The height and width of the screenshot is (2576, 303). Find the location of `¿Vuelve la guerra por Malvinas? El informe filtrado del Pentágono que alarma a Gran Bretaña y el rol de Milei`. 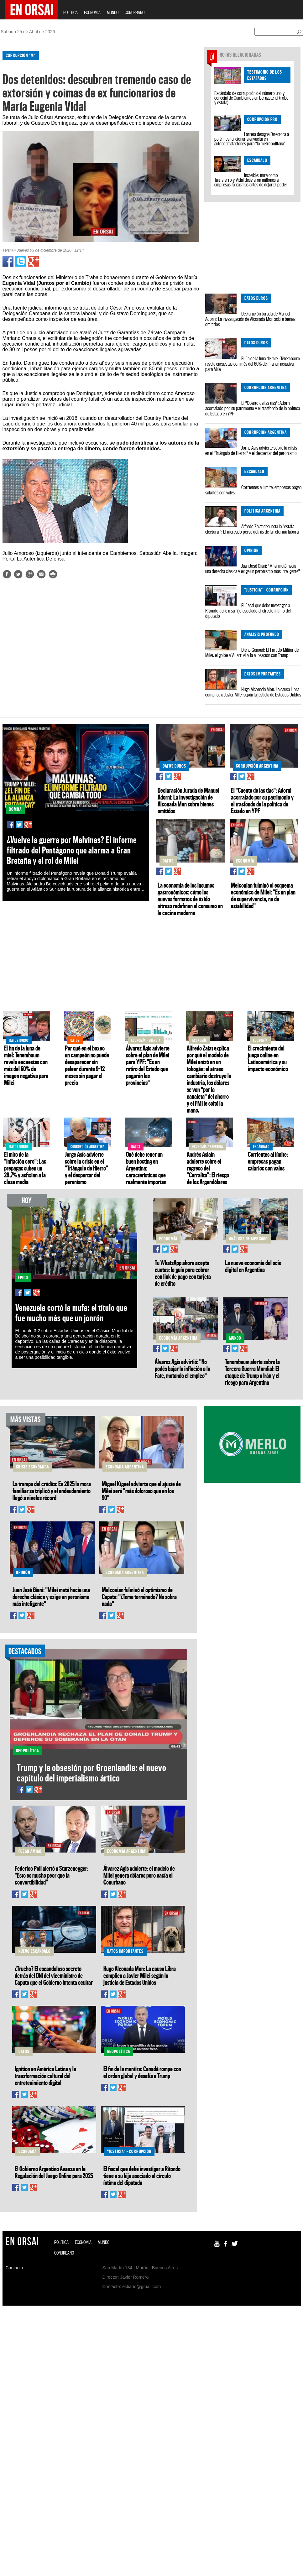

¿Vuelve la guerra por Malvinas? El informe filtrado del Pentágono que alarma a Gran Bretaña y el rol de Milei is located at coordinates (72, 850).